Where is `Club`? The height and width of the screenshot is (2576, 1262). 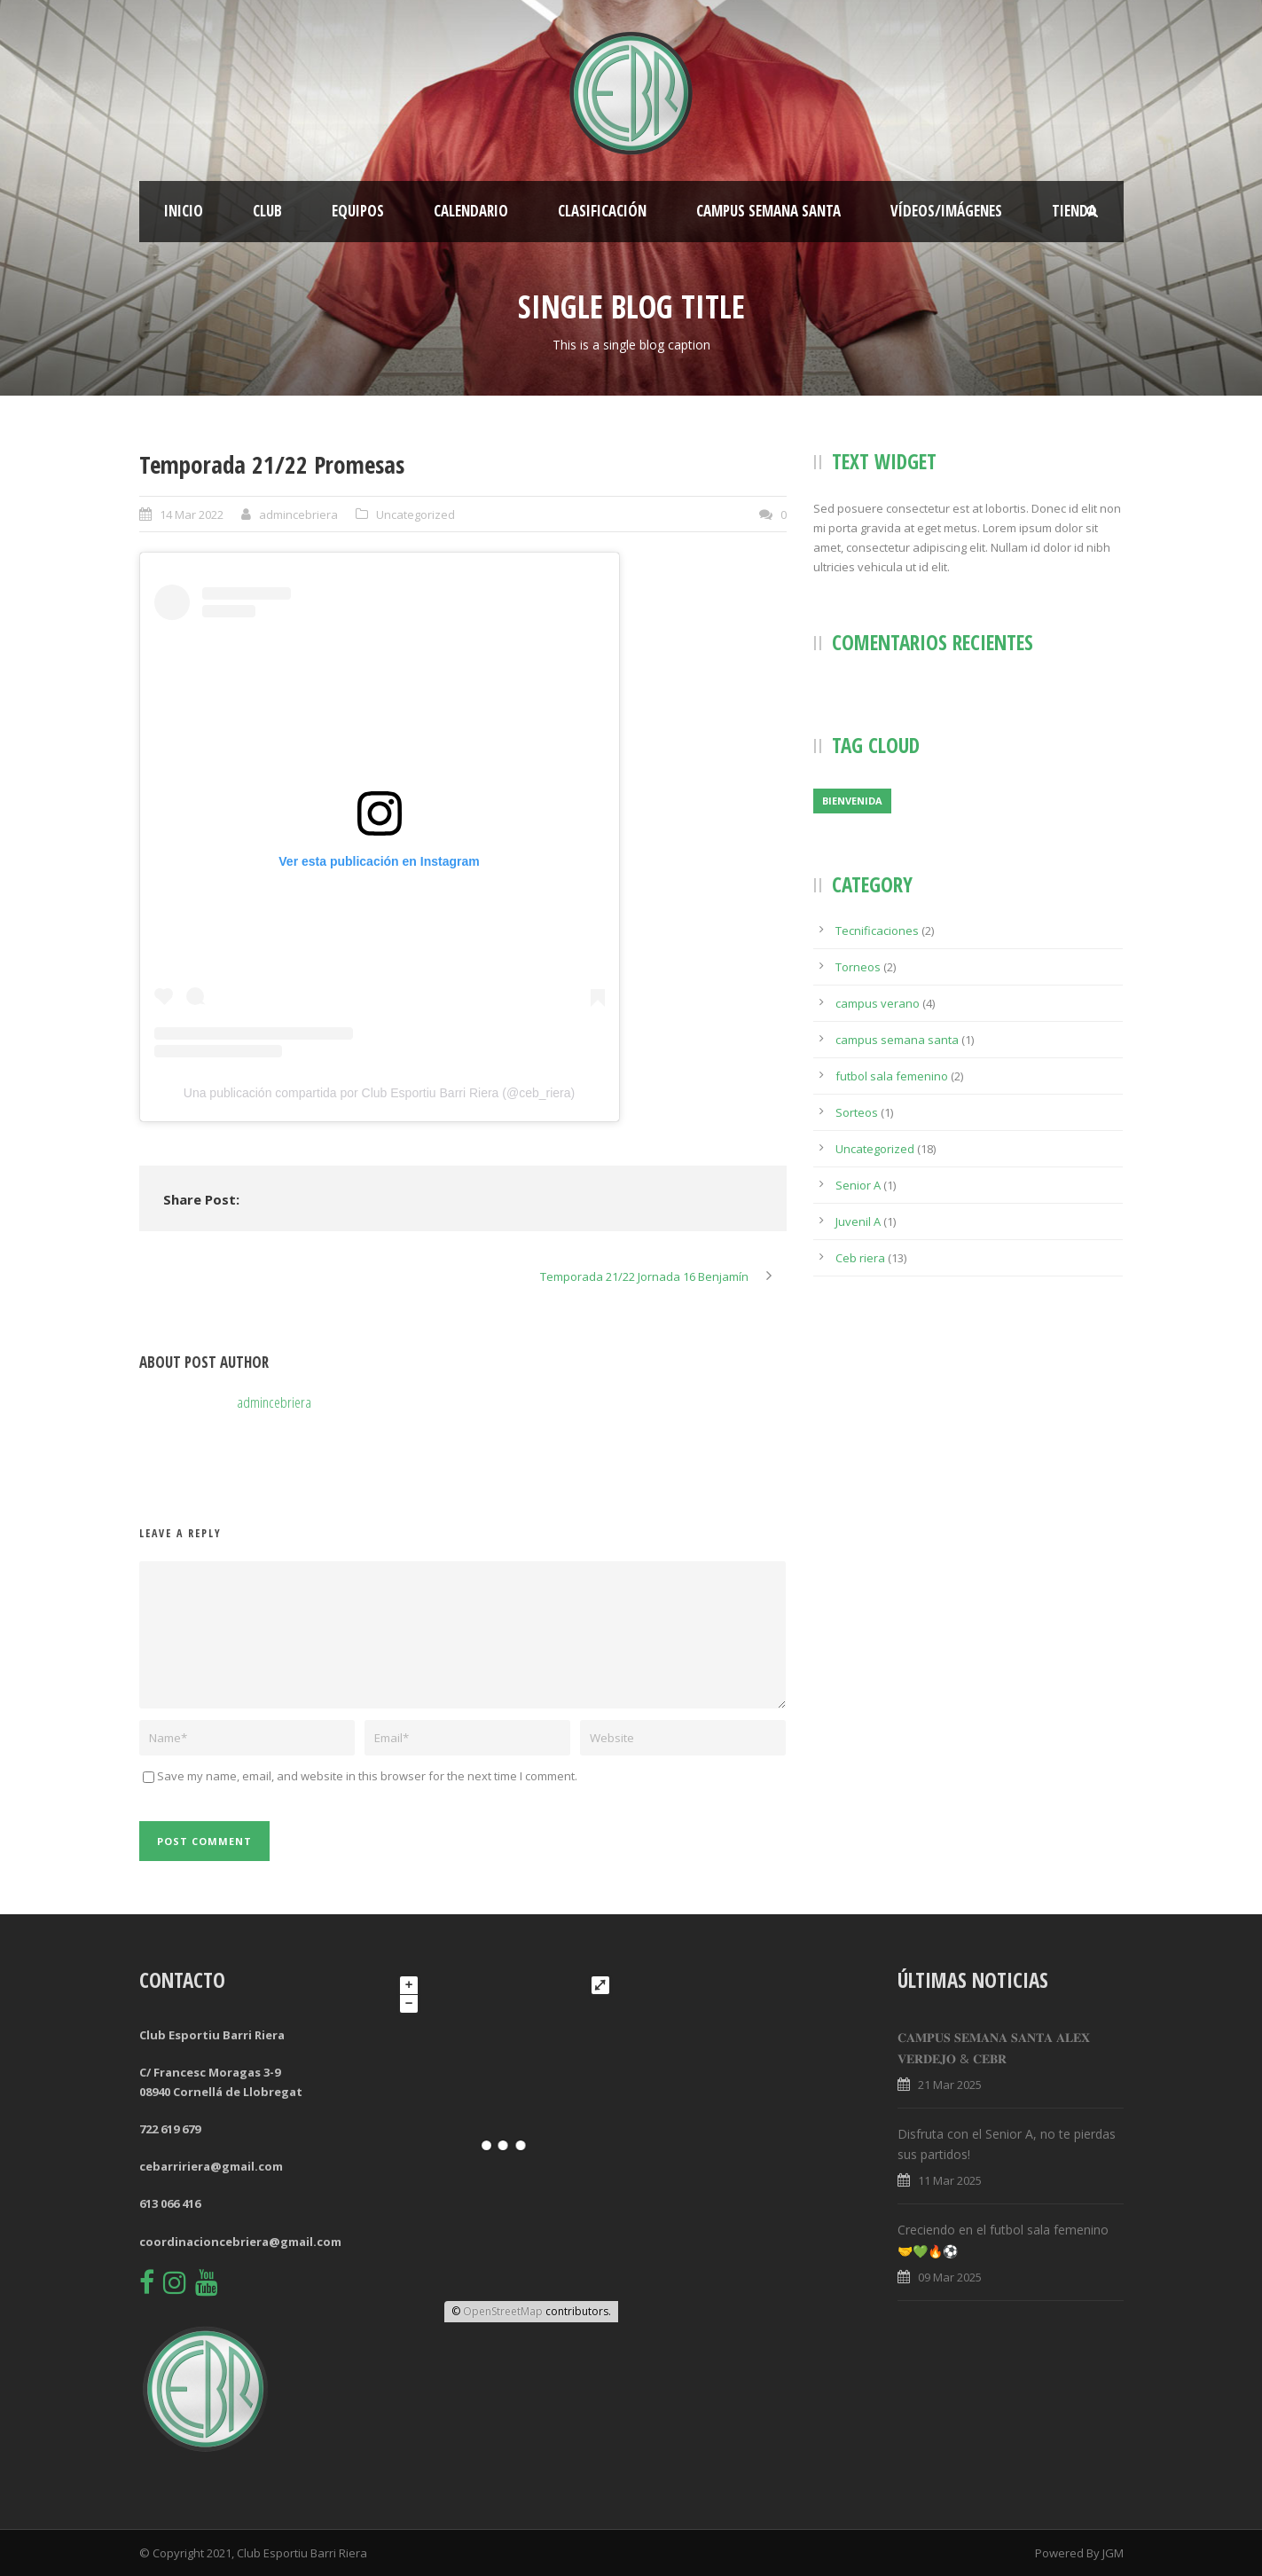 Club is located at coordinates (267, 210).